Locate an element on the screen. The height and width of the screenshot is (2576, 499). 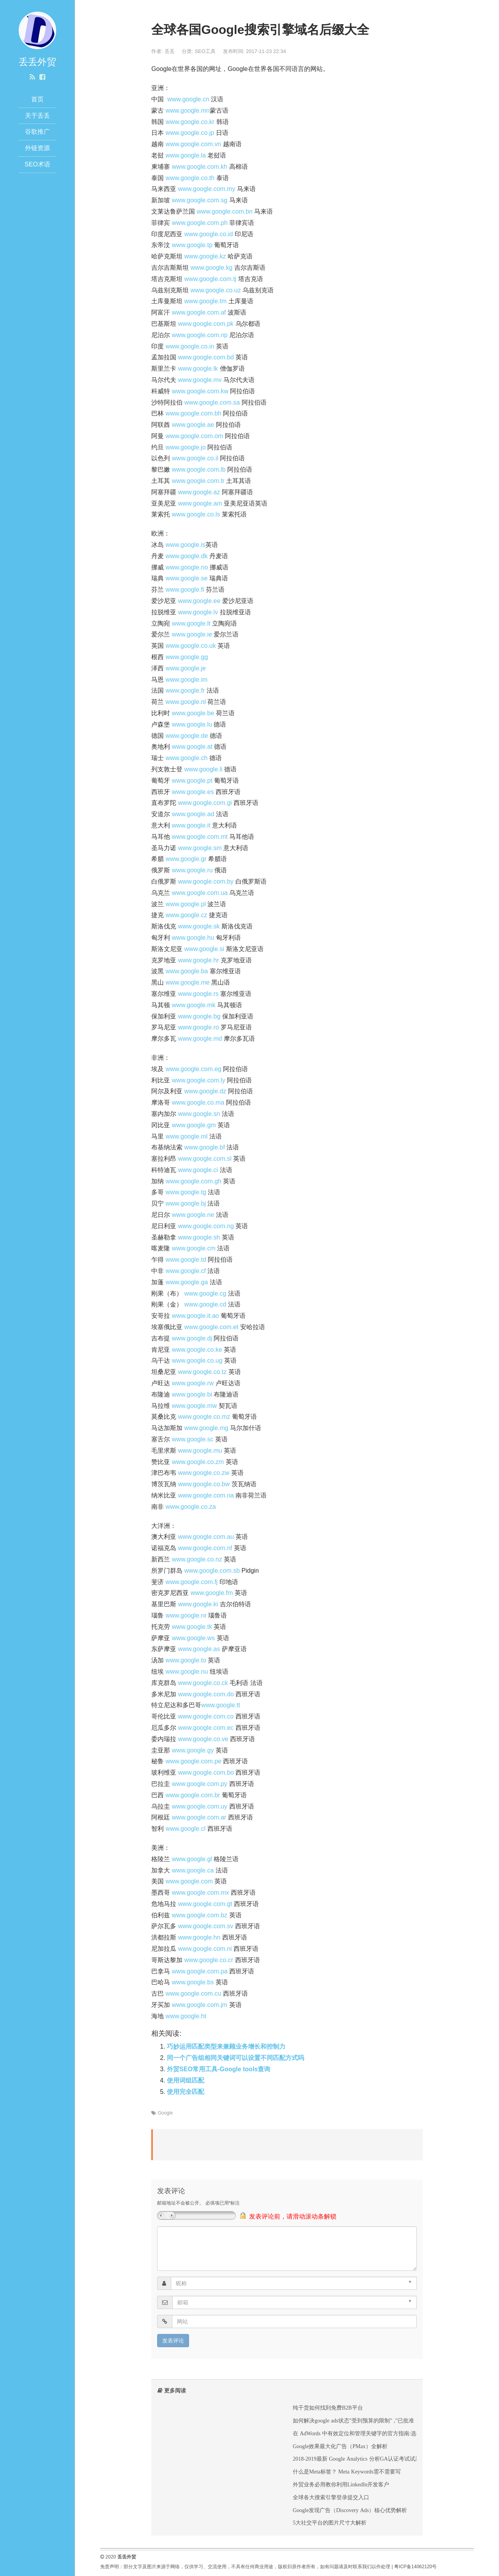
www.google.com.ni is located at coordinates (205, 1948).